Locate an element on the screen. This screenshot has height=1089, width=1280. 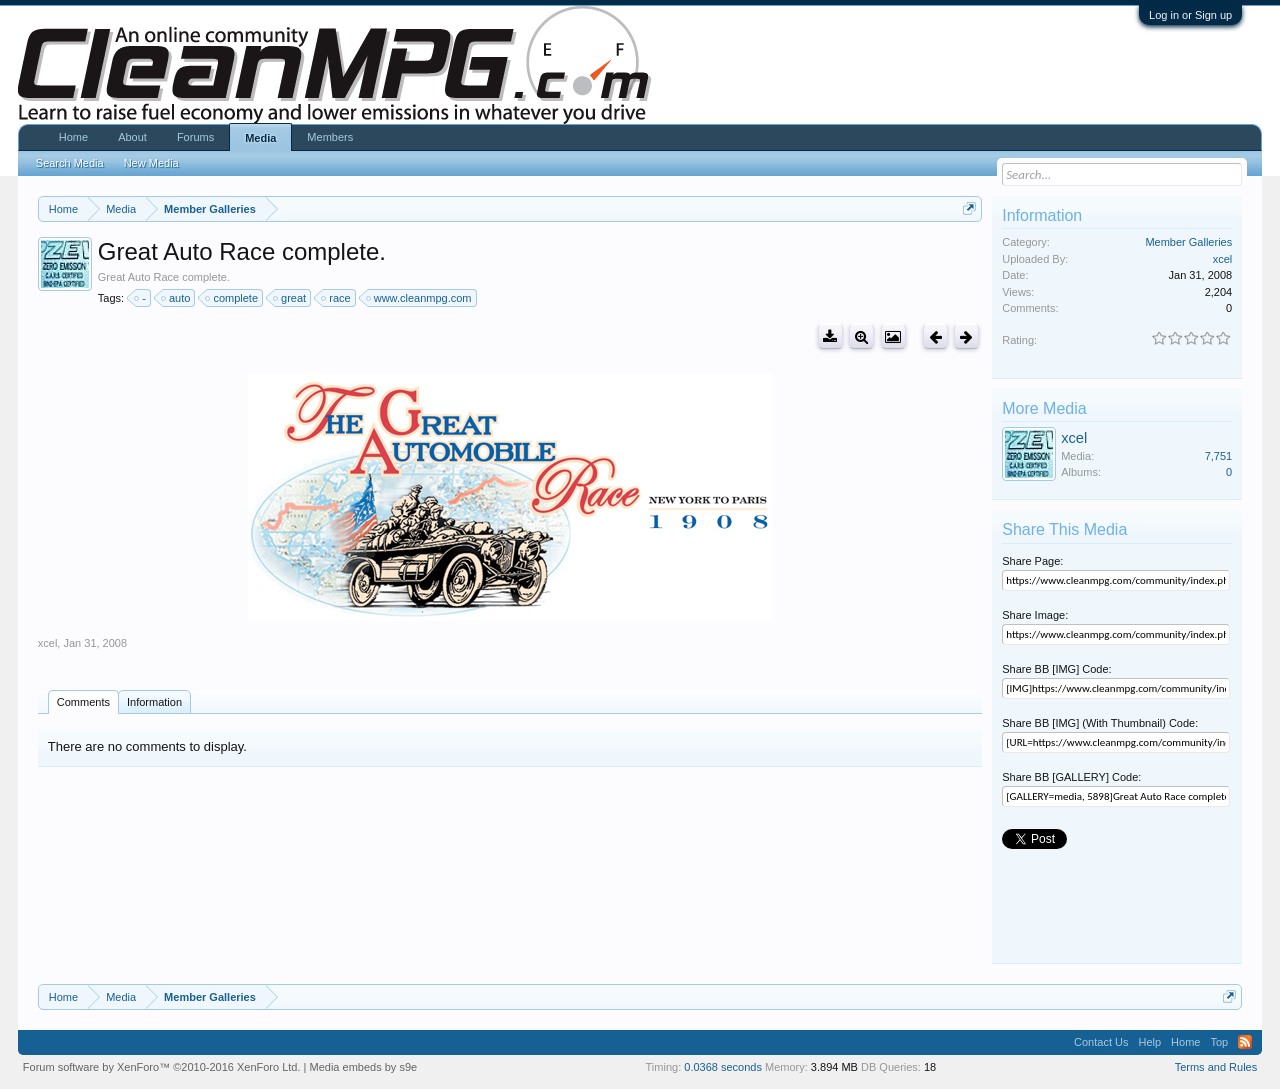
Member Galleries is located at coordinates (1188, 242).